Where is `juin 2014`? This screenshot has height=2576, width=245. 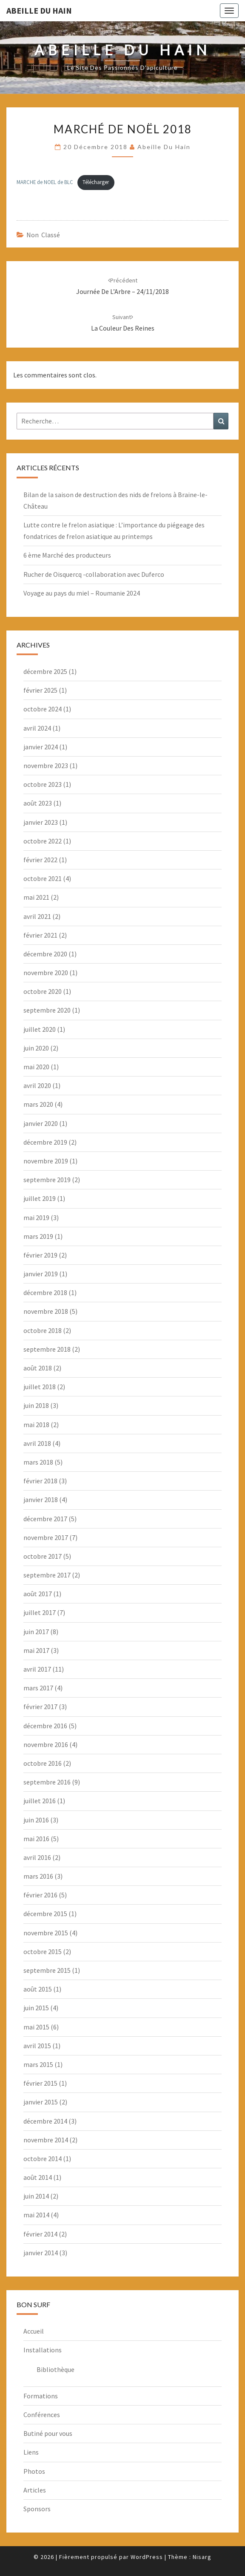
juin 2014 is located at coordinates (36, 2196).